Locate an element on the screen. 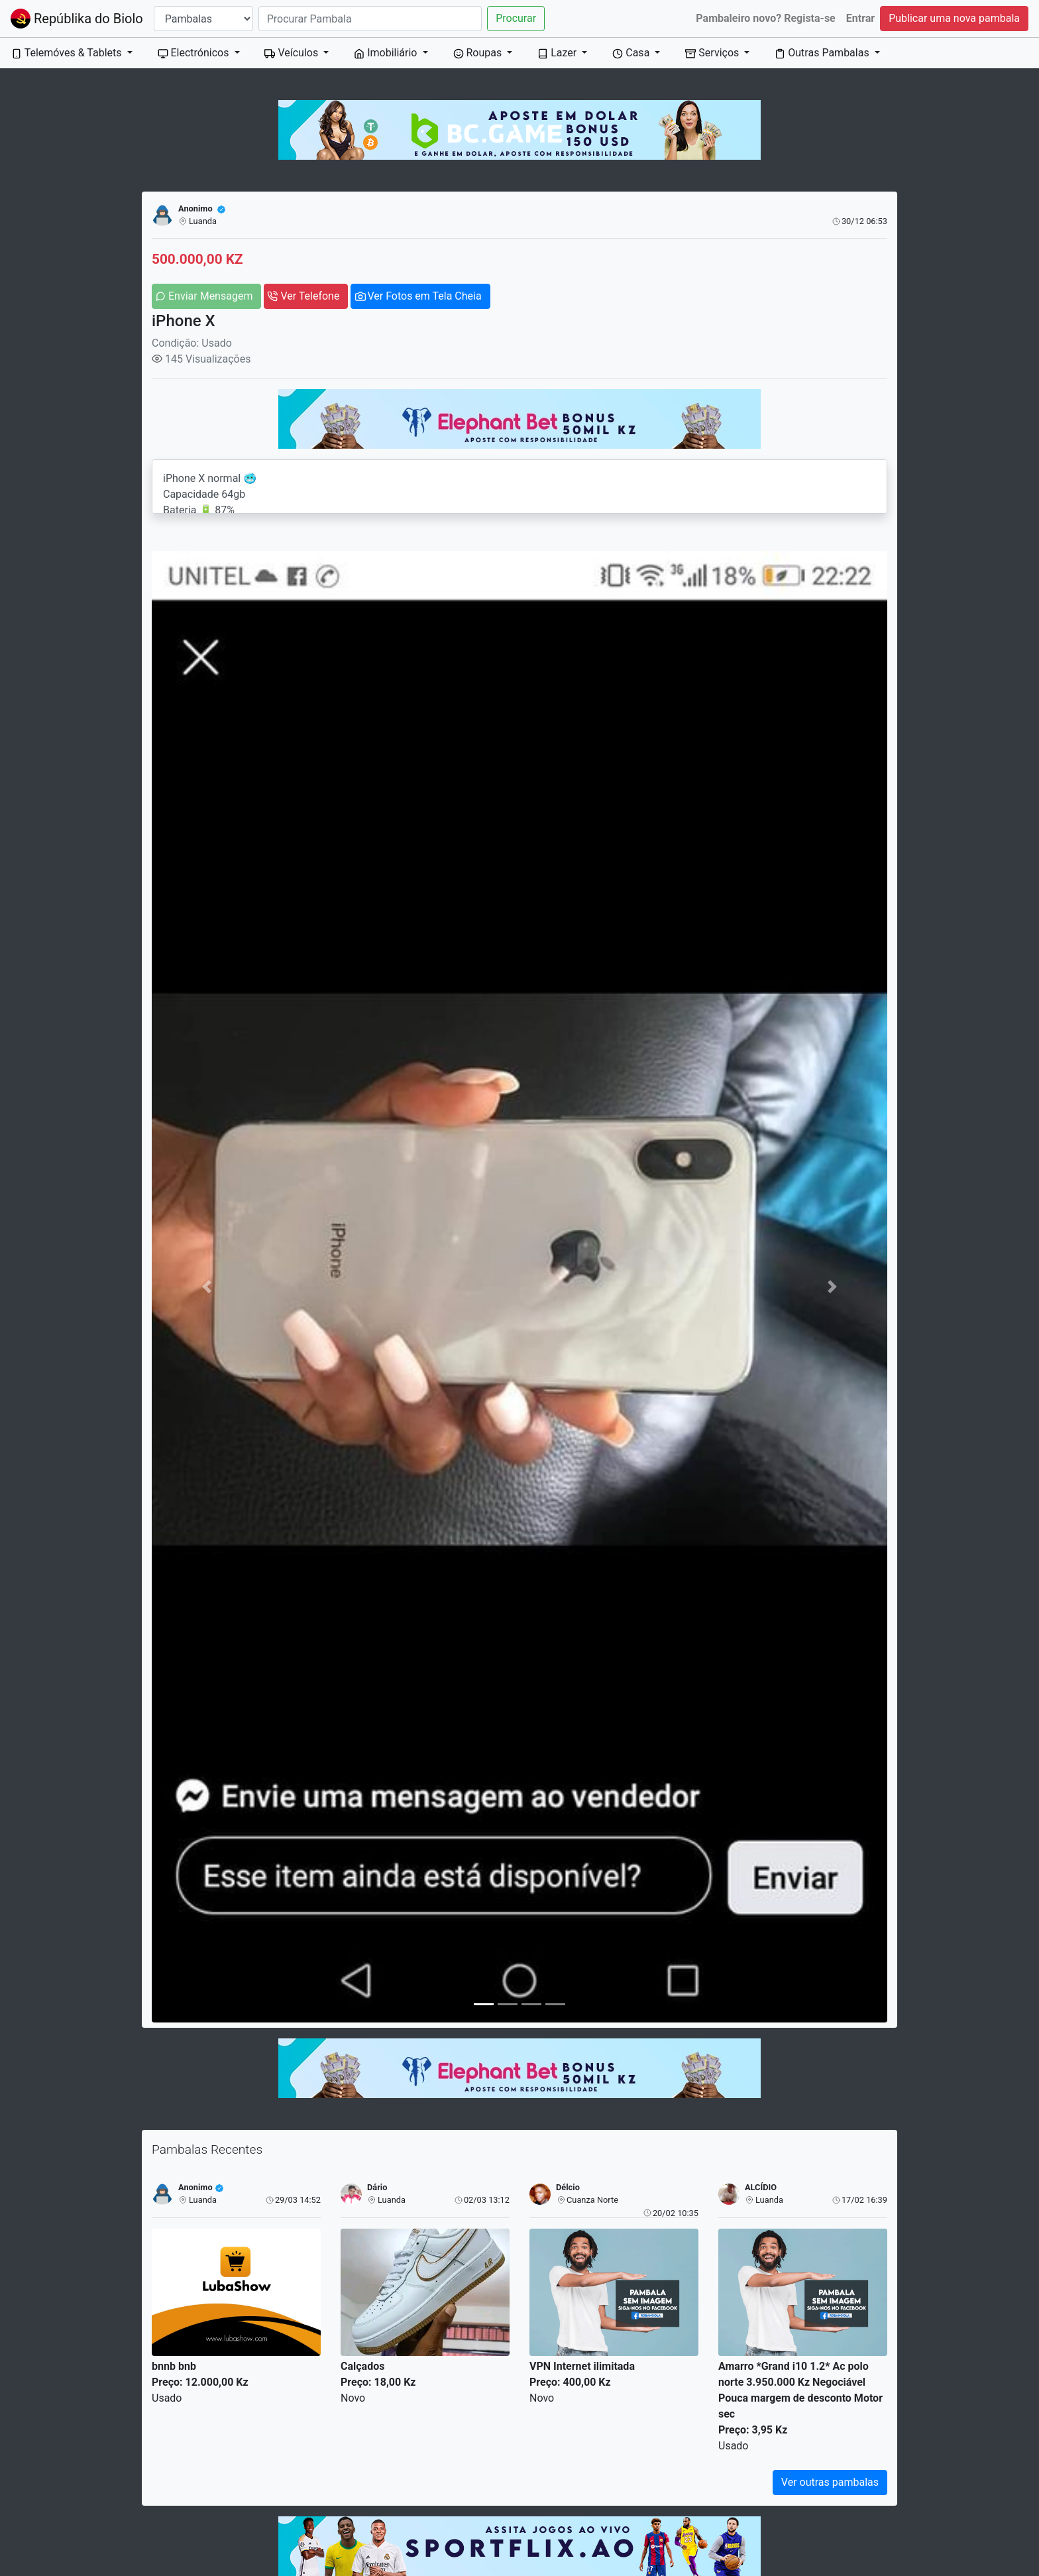 This screenshot has width=1039, height=2576. Repúblika do Biolo is located at coordinates (77, 19).